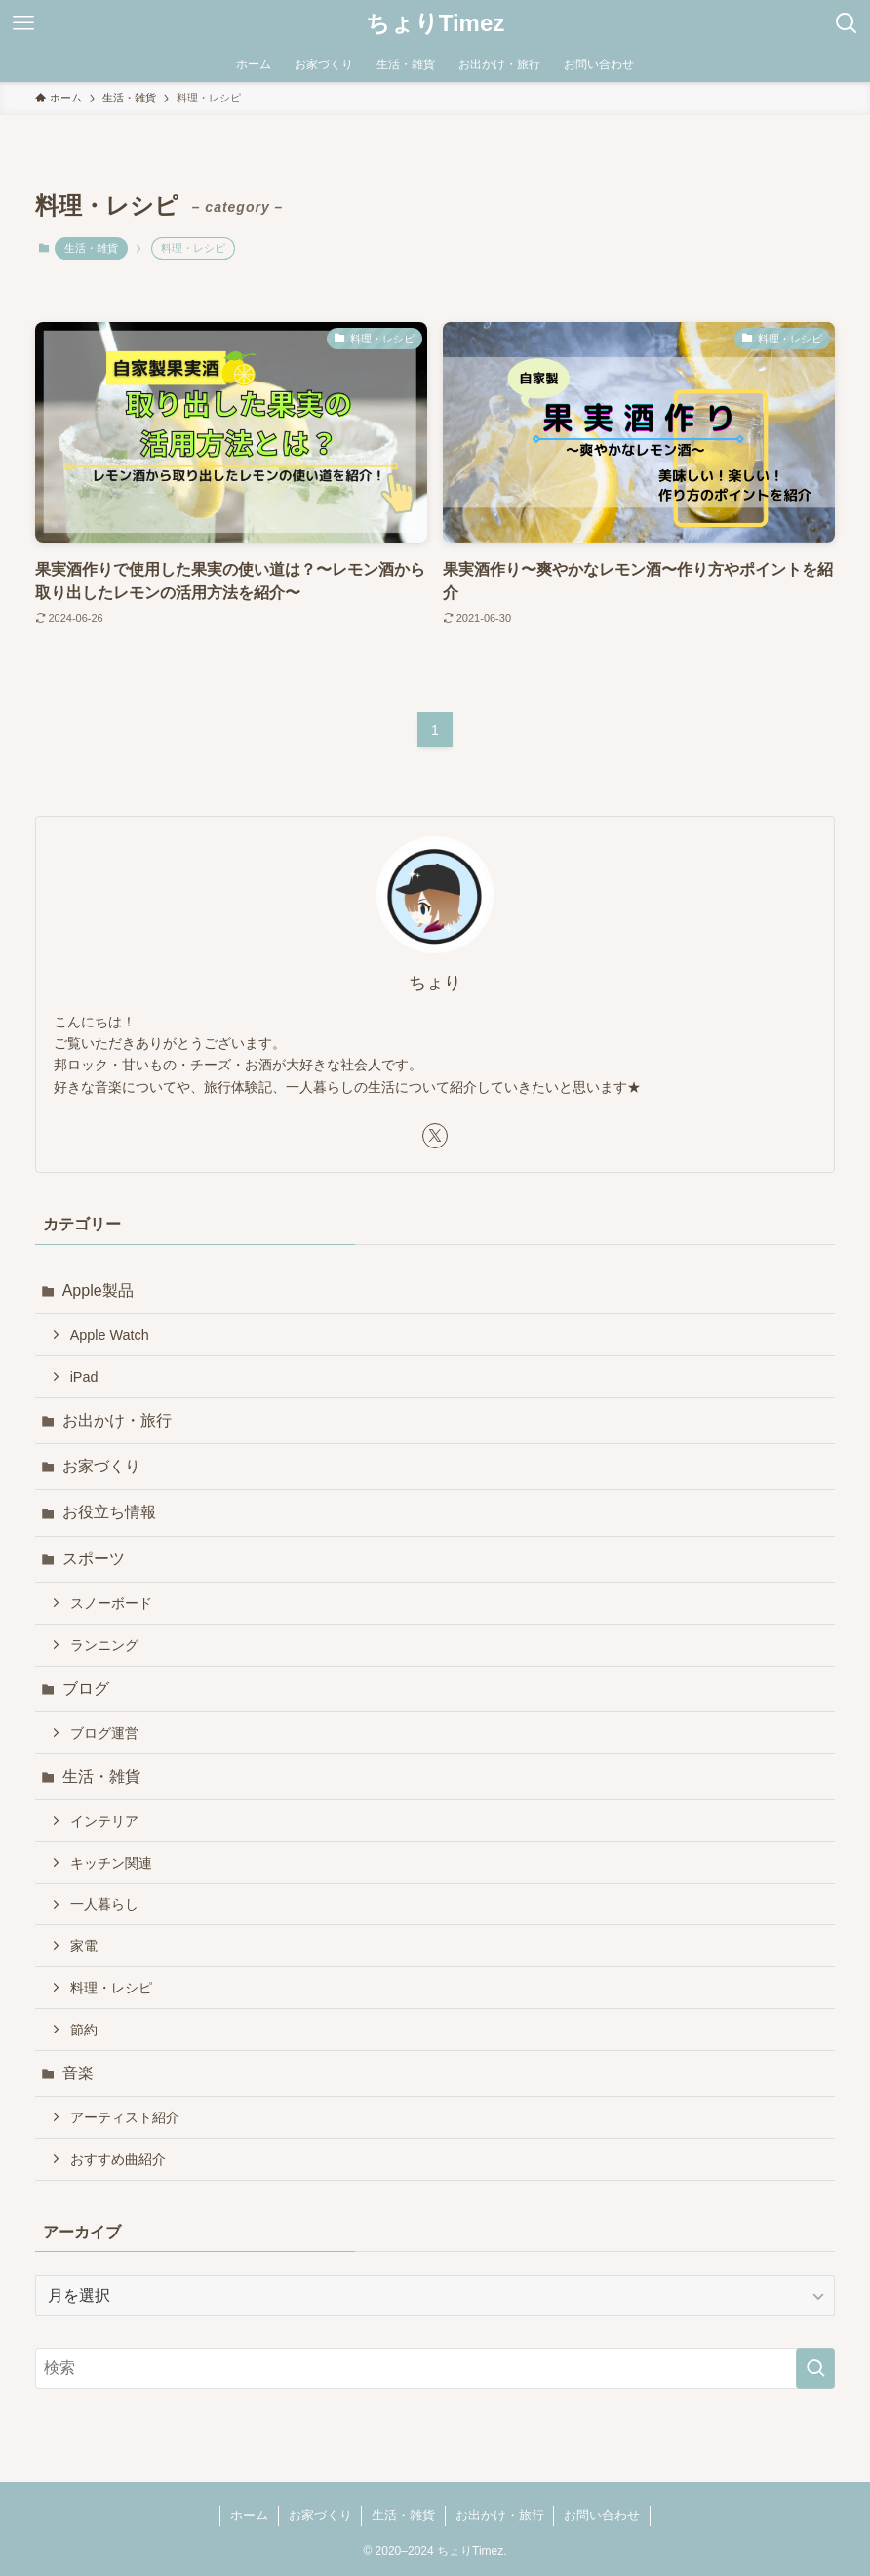  Describe the element at coordinates (85, 1688) in the screenshot. I see `ブログ` at that location.